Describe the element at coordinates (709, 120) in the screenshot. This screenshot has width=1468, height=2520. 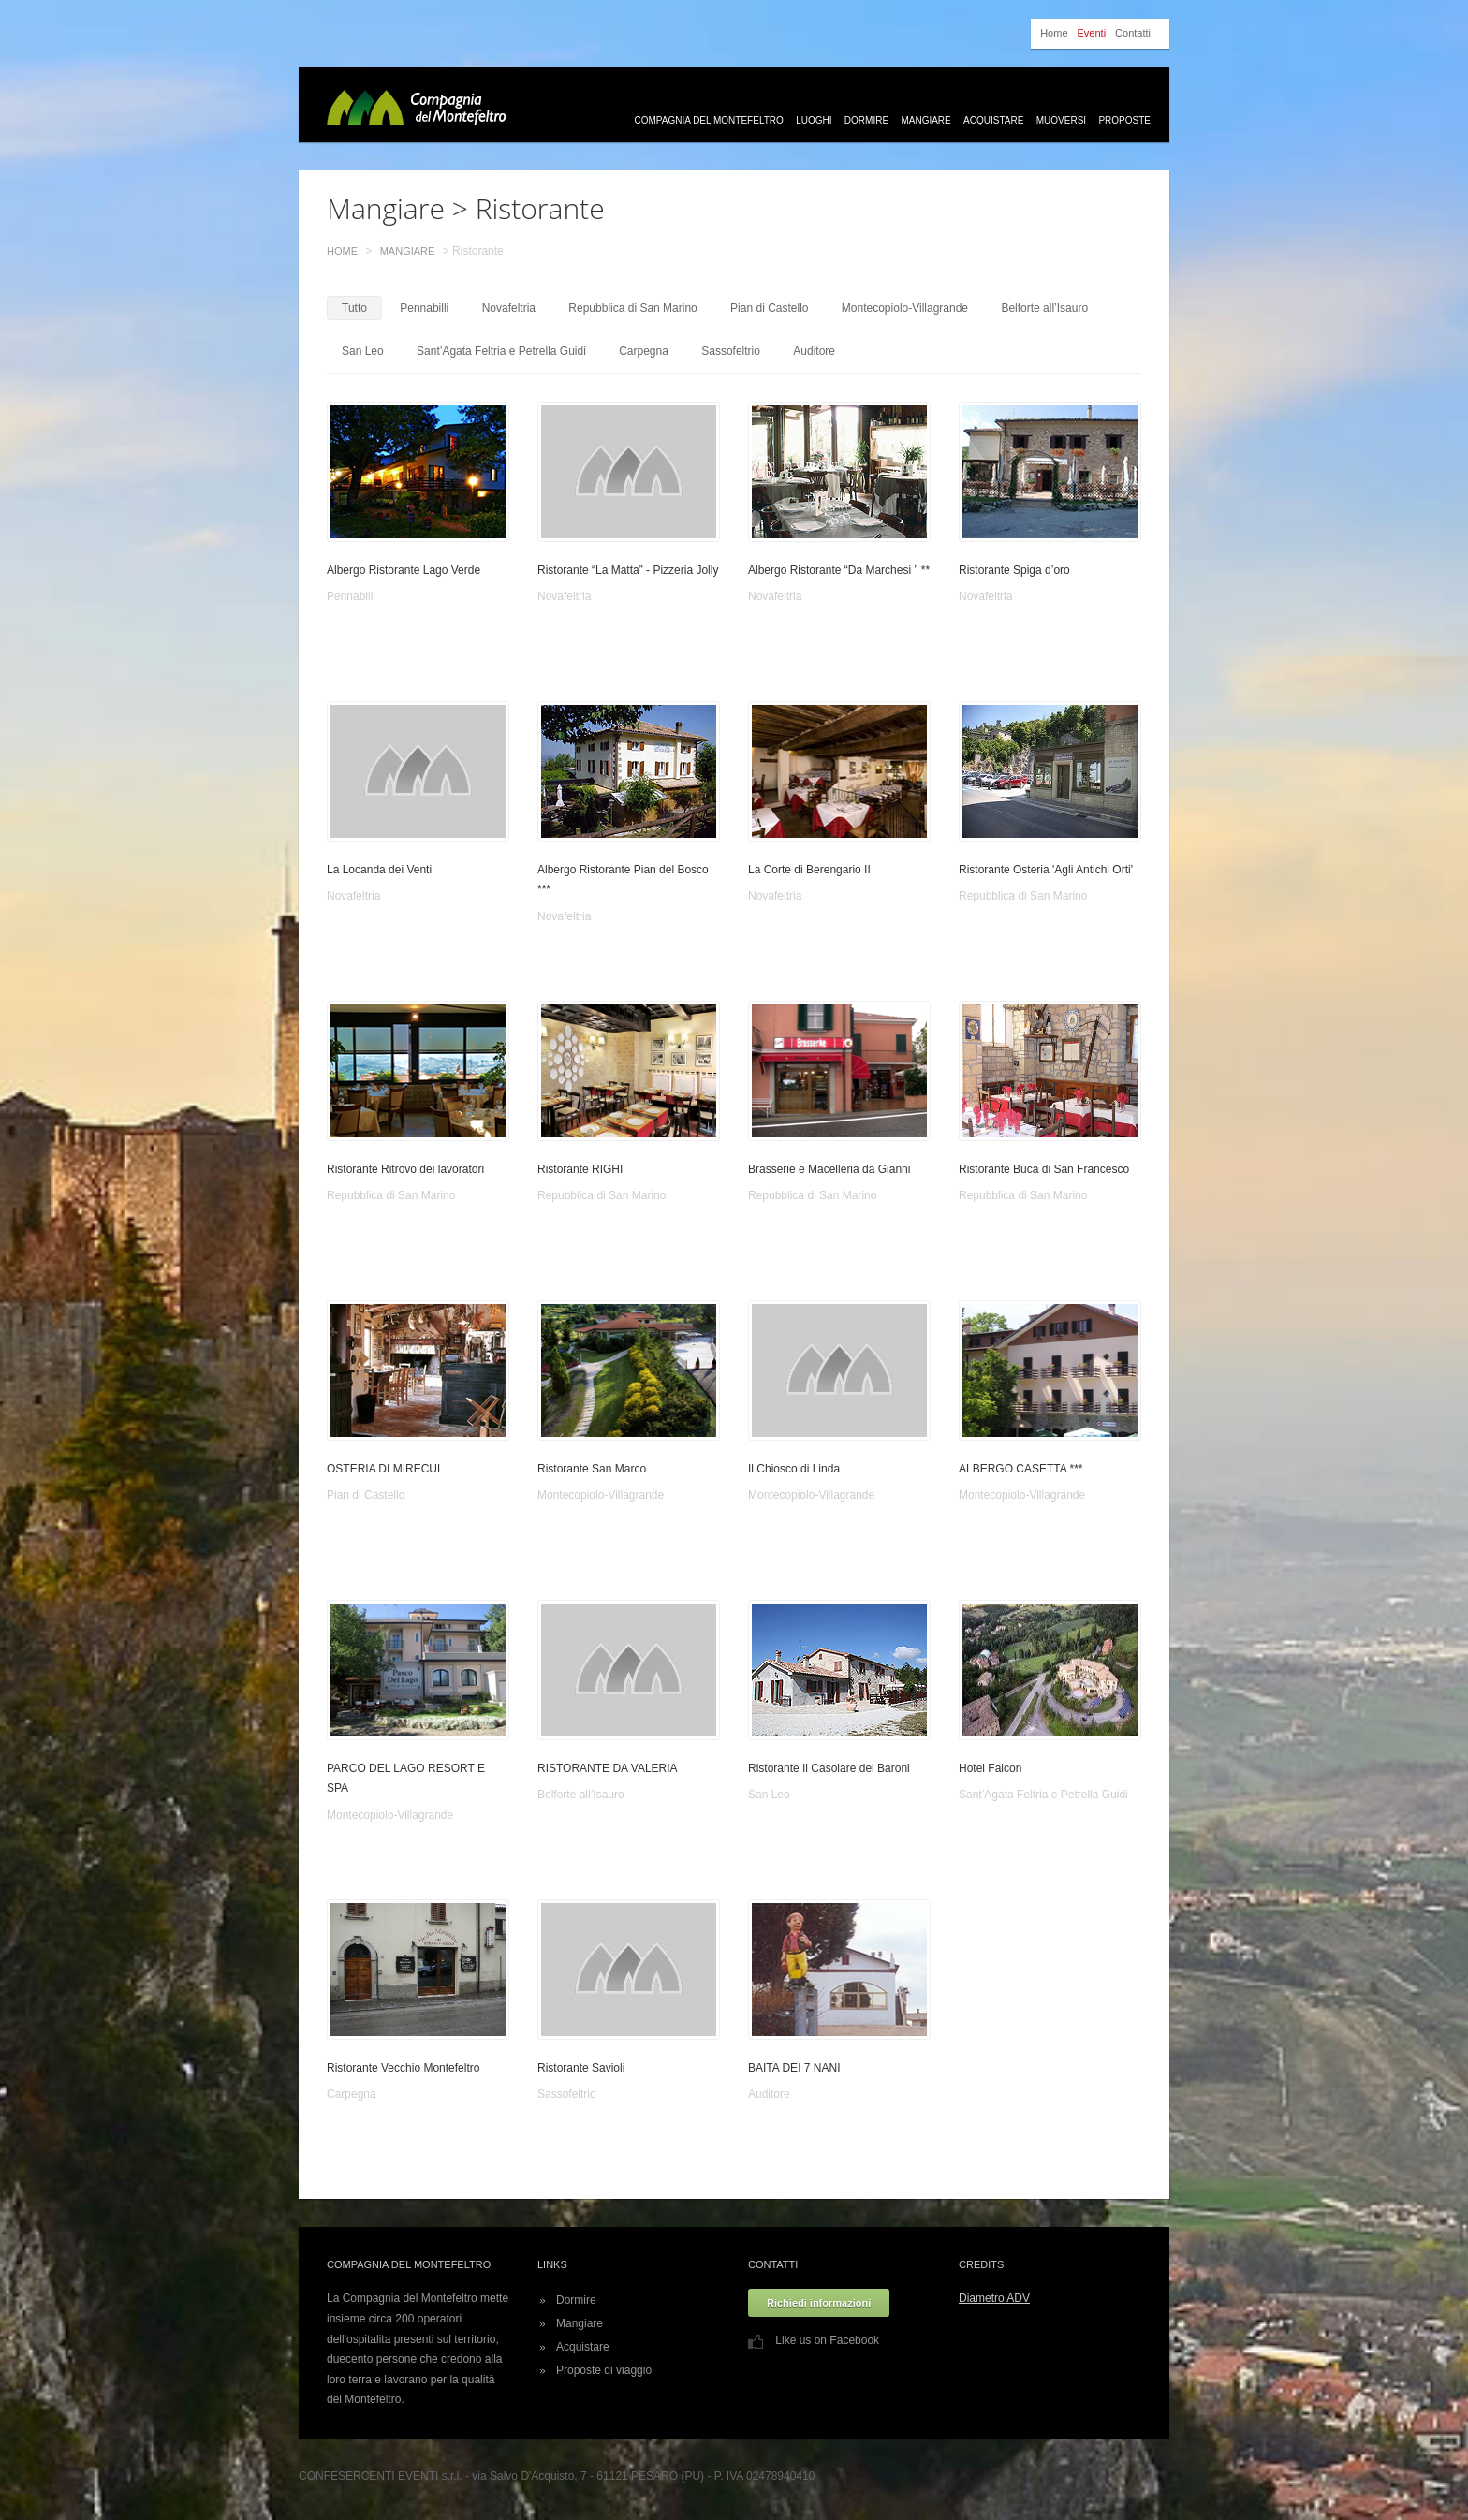
I see `Compagnia del Montefeltro` at that location.